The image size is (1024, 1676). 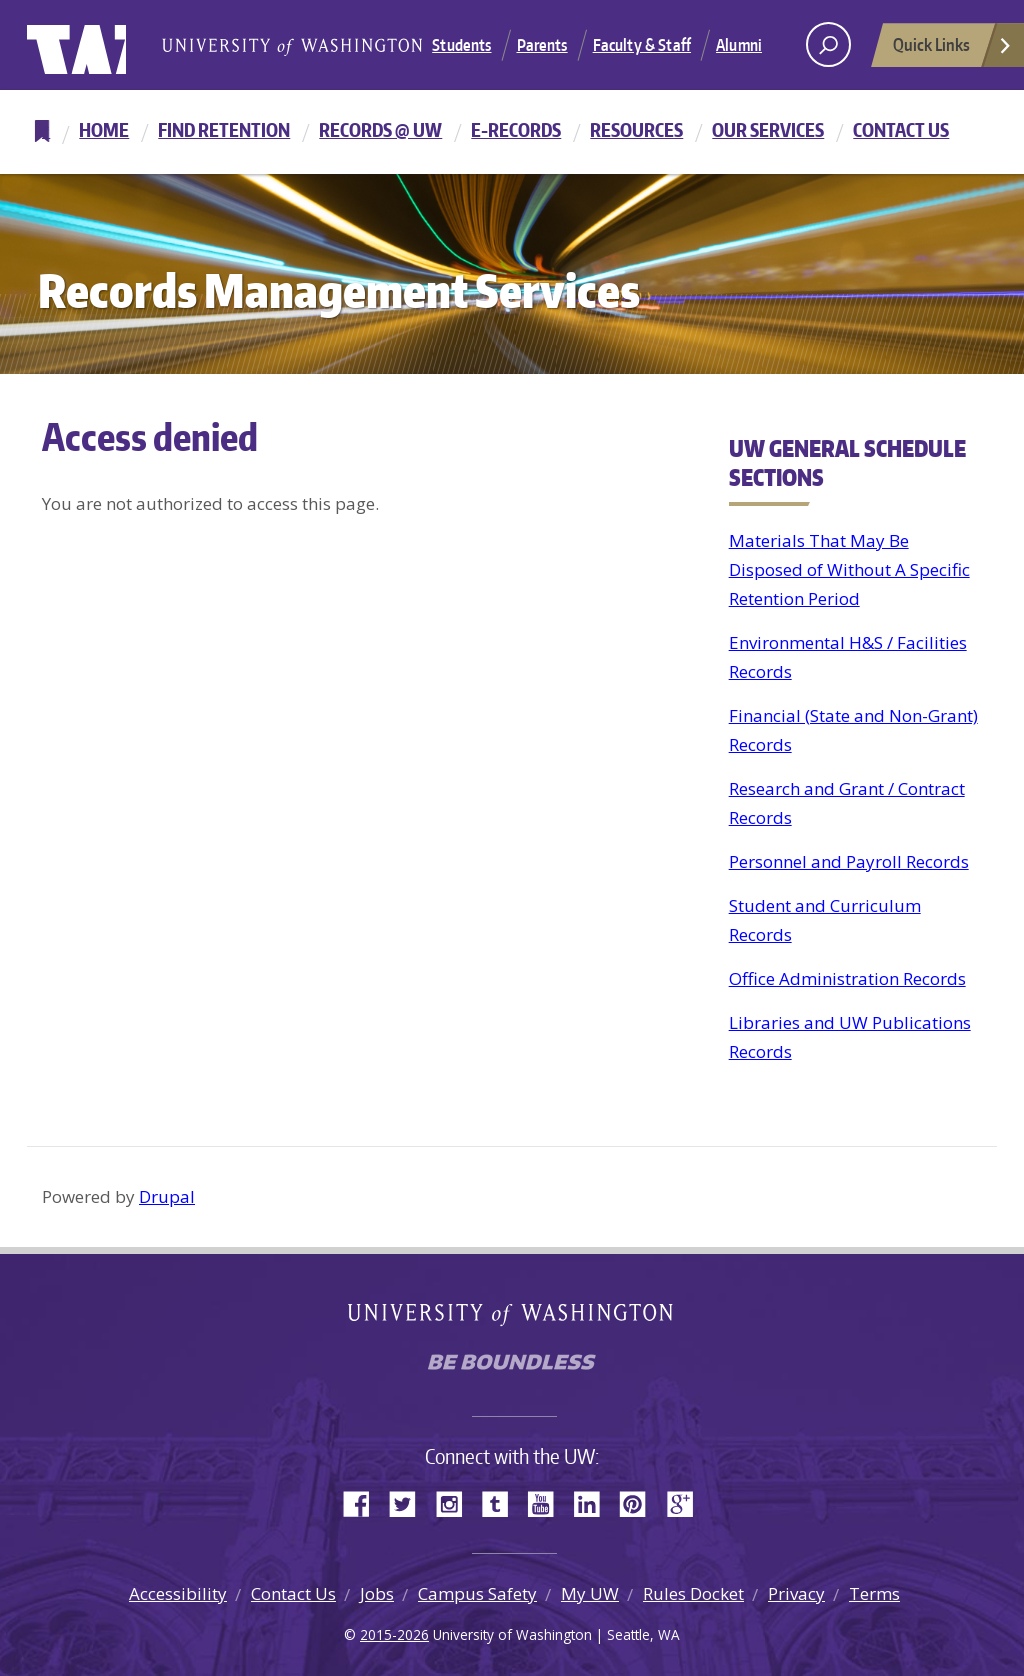 What do you see at coordinates (686, 1502) in the screenshot?
I see `Google+` at bounding box center [686, 1502].